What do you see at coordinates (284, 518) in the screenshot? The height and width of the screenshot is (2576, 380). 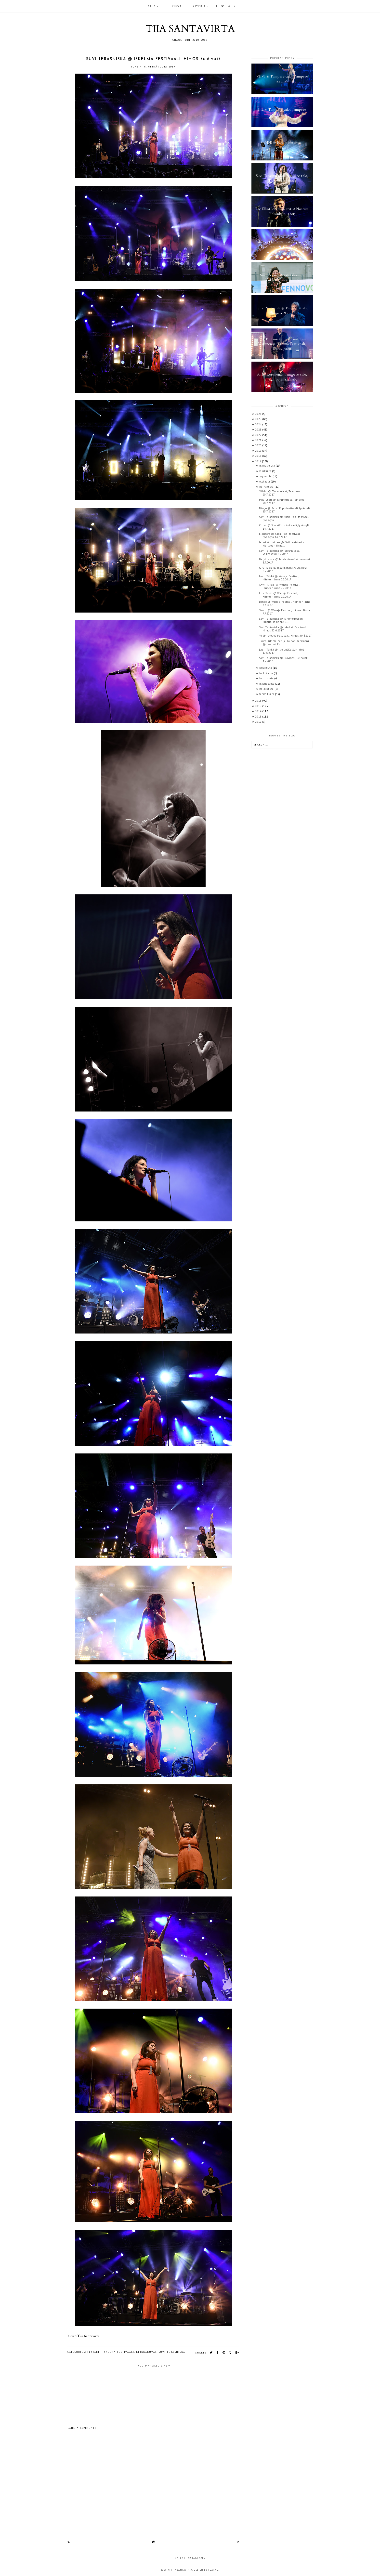 I see `Suvi Teräsniska @ SuomiPop -festivaali, Jyväskylä ...` at bounding box center [284, 518].